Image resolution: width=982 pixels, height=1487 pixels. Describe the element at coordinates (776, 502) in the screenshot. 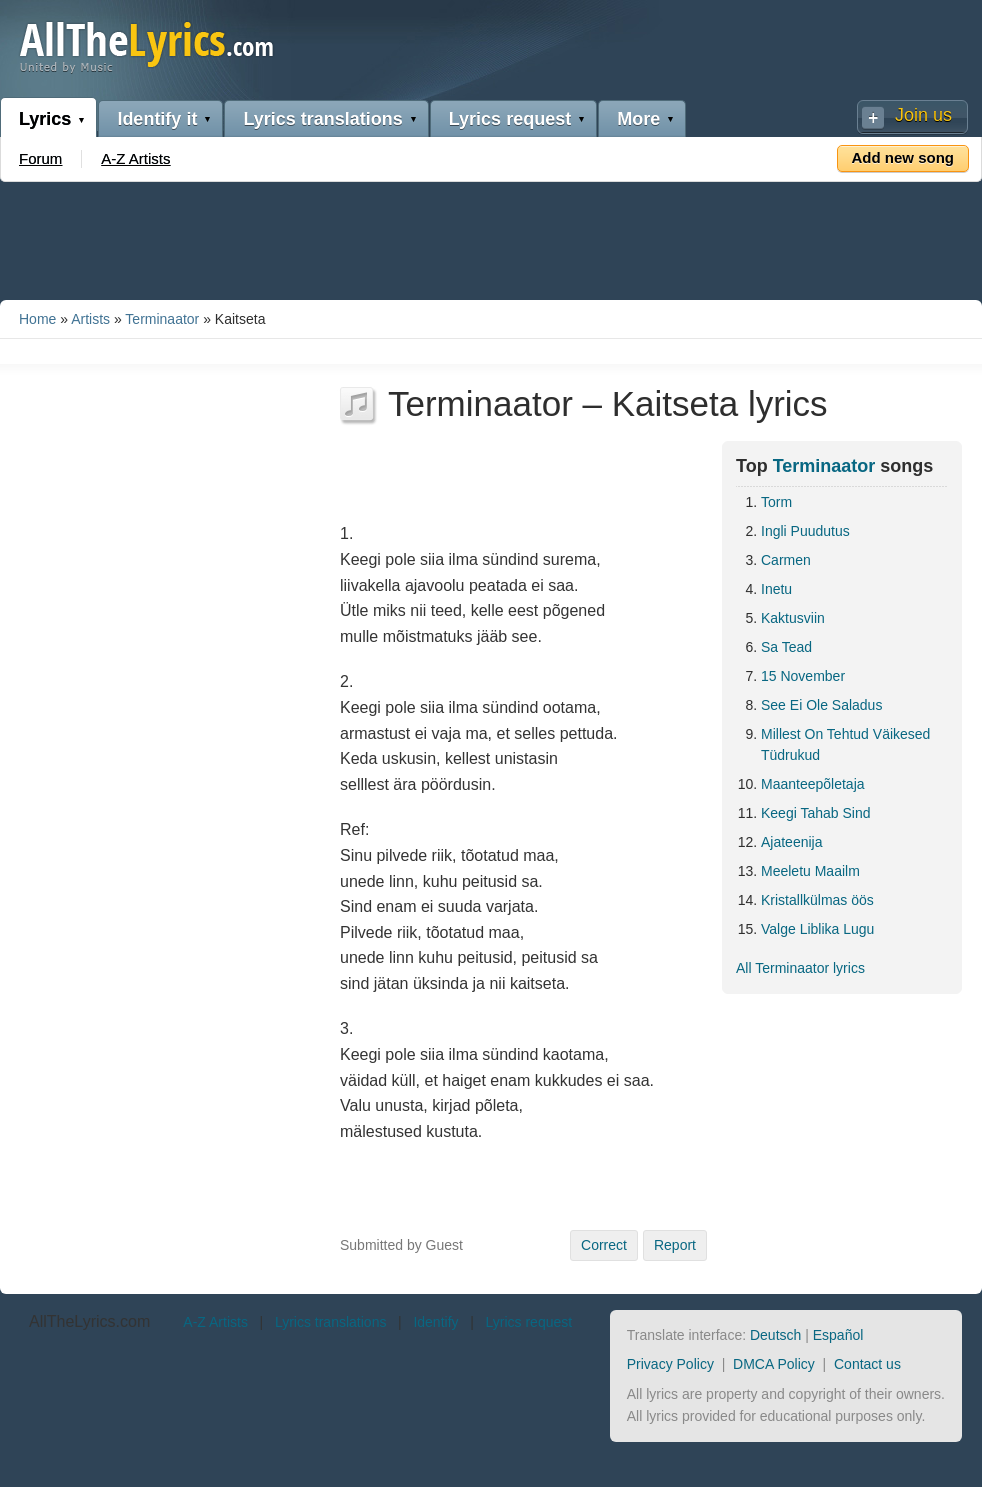

I see `Torm` at that location.